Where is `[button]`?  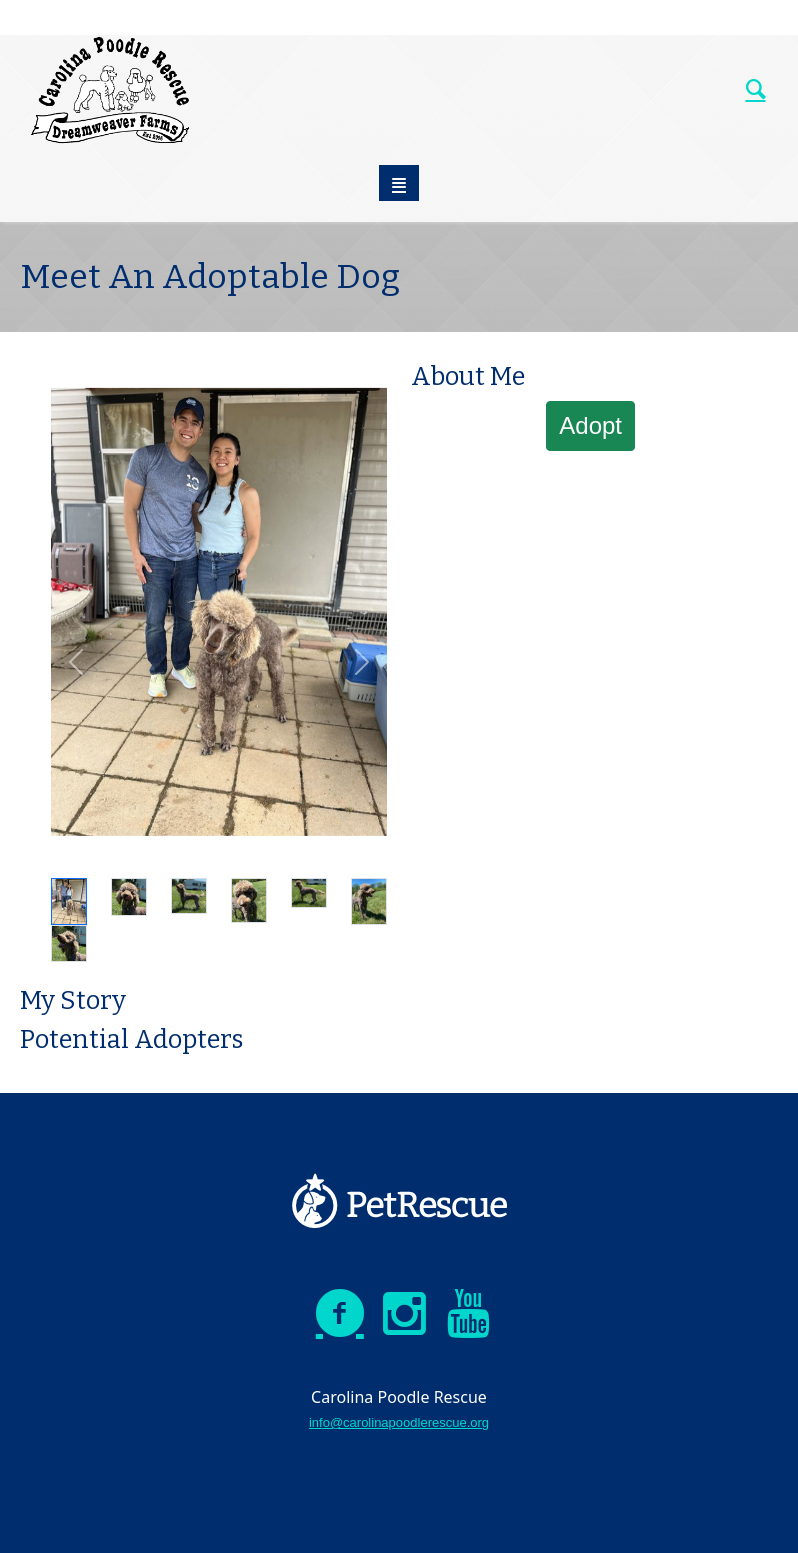
[button] is located at coordinates (76, 662).